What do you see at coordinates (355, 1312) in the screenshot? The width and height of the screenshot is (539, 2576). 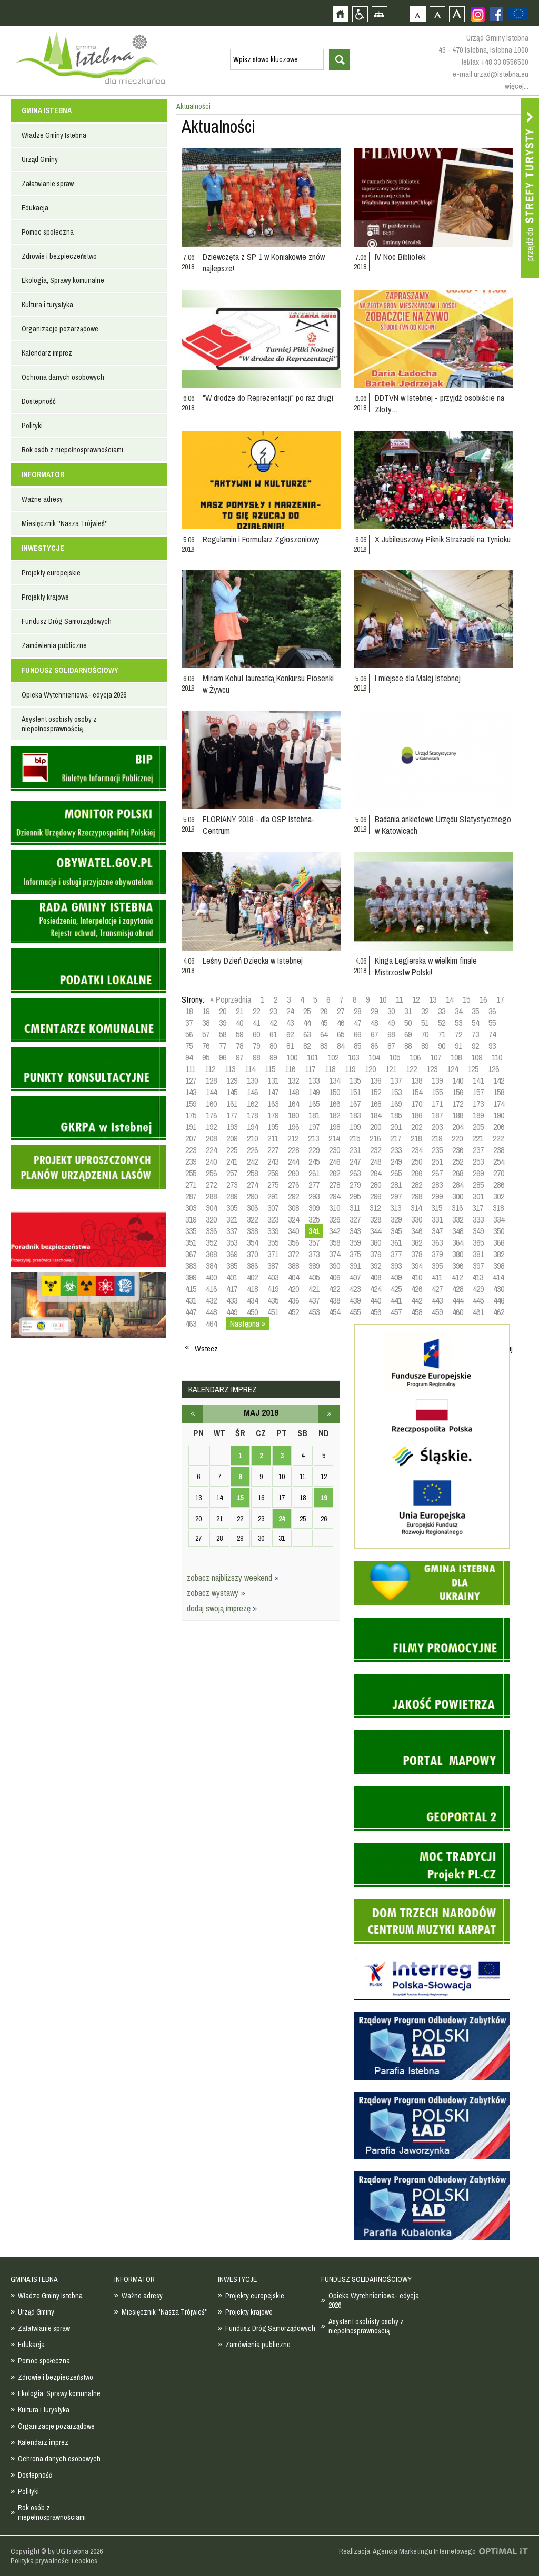 I see `455` at bounding box center [355, 1312].